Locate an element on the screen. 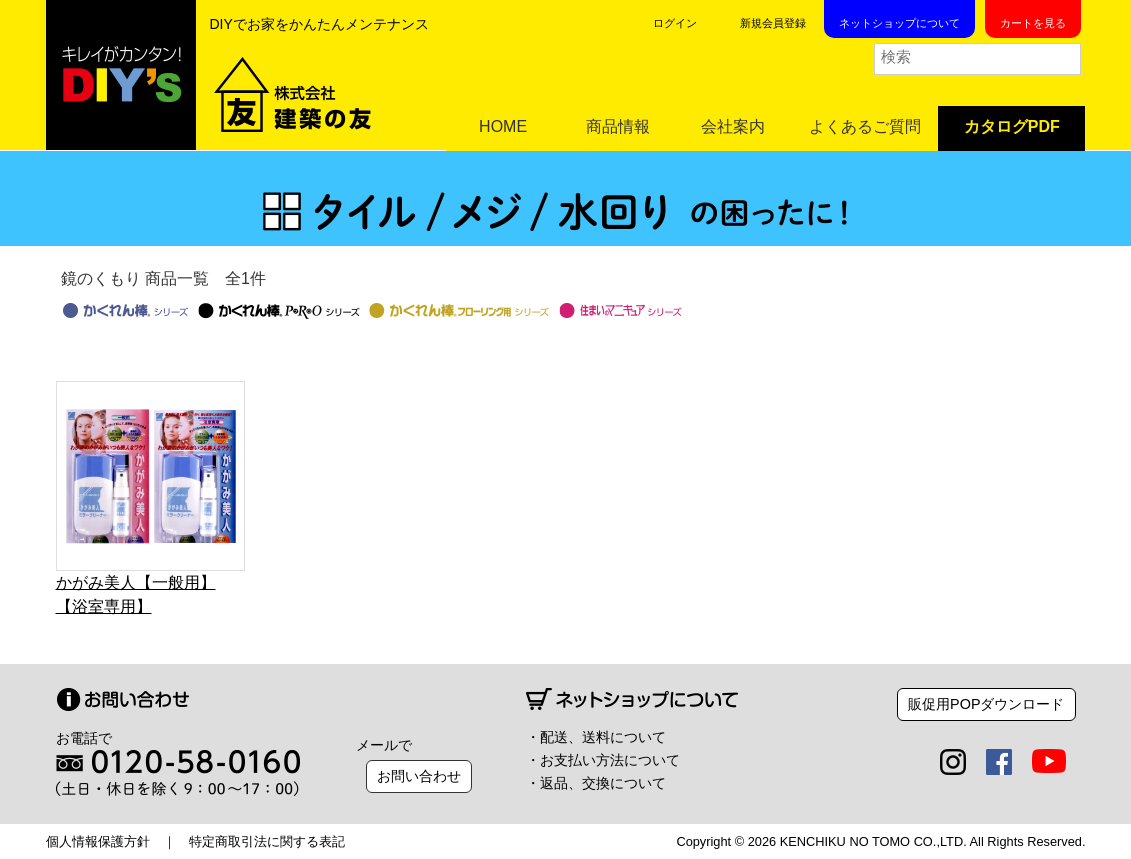  販促用POPダウンロード is located at coordinates (986, 704).